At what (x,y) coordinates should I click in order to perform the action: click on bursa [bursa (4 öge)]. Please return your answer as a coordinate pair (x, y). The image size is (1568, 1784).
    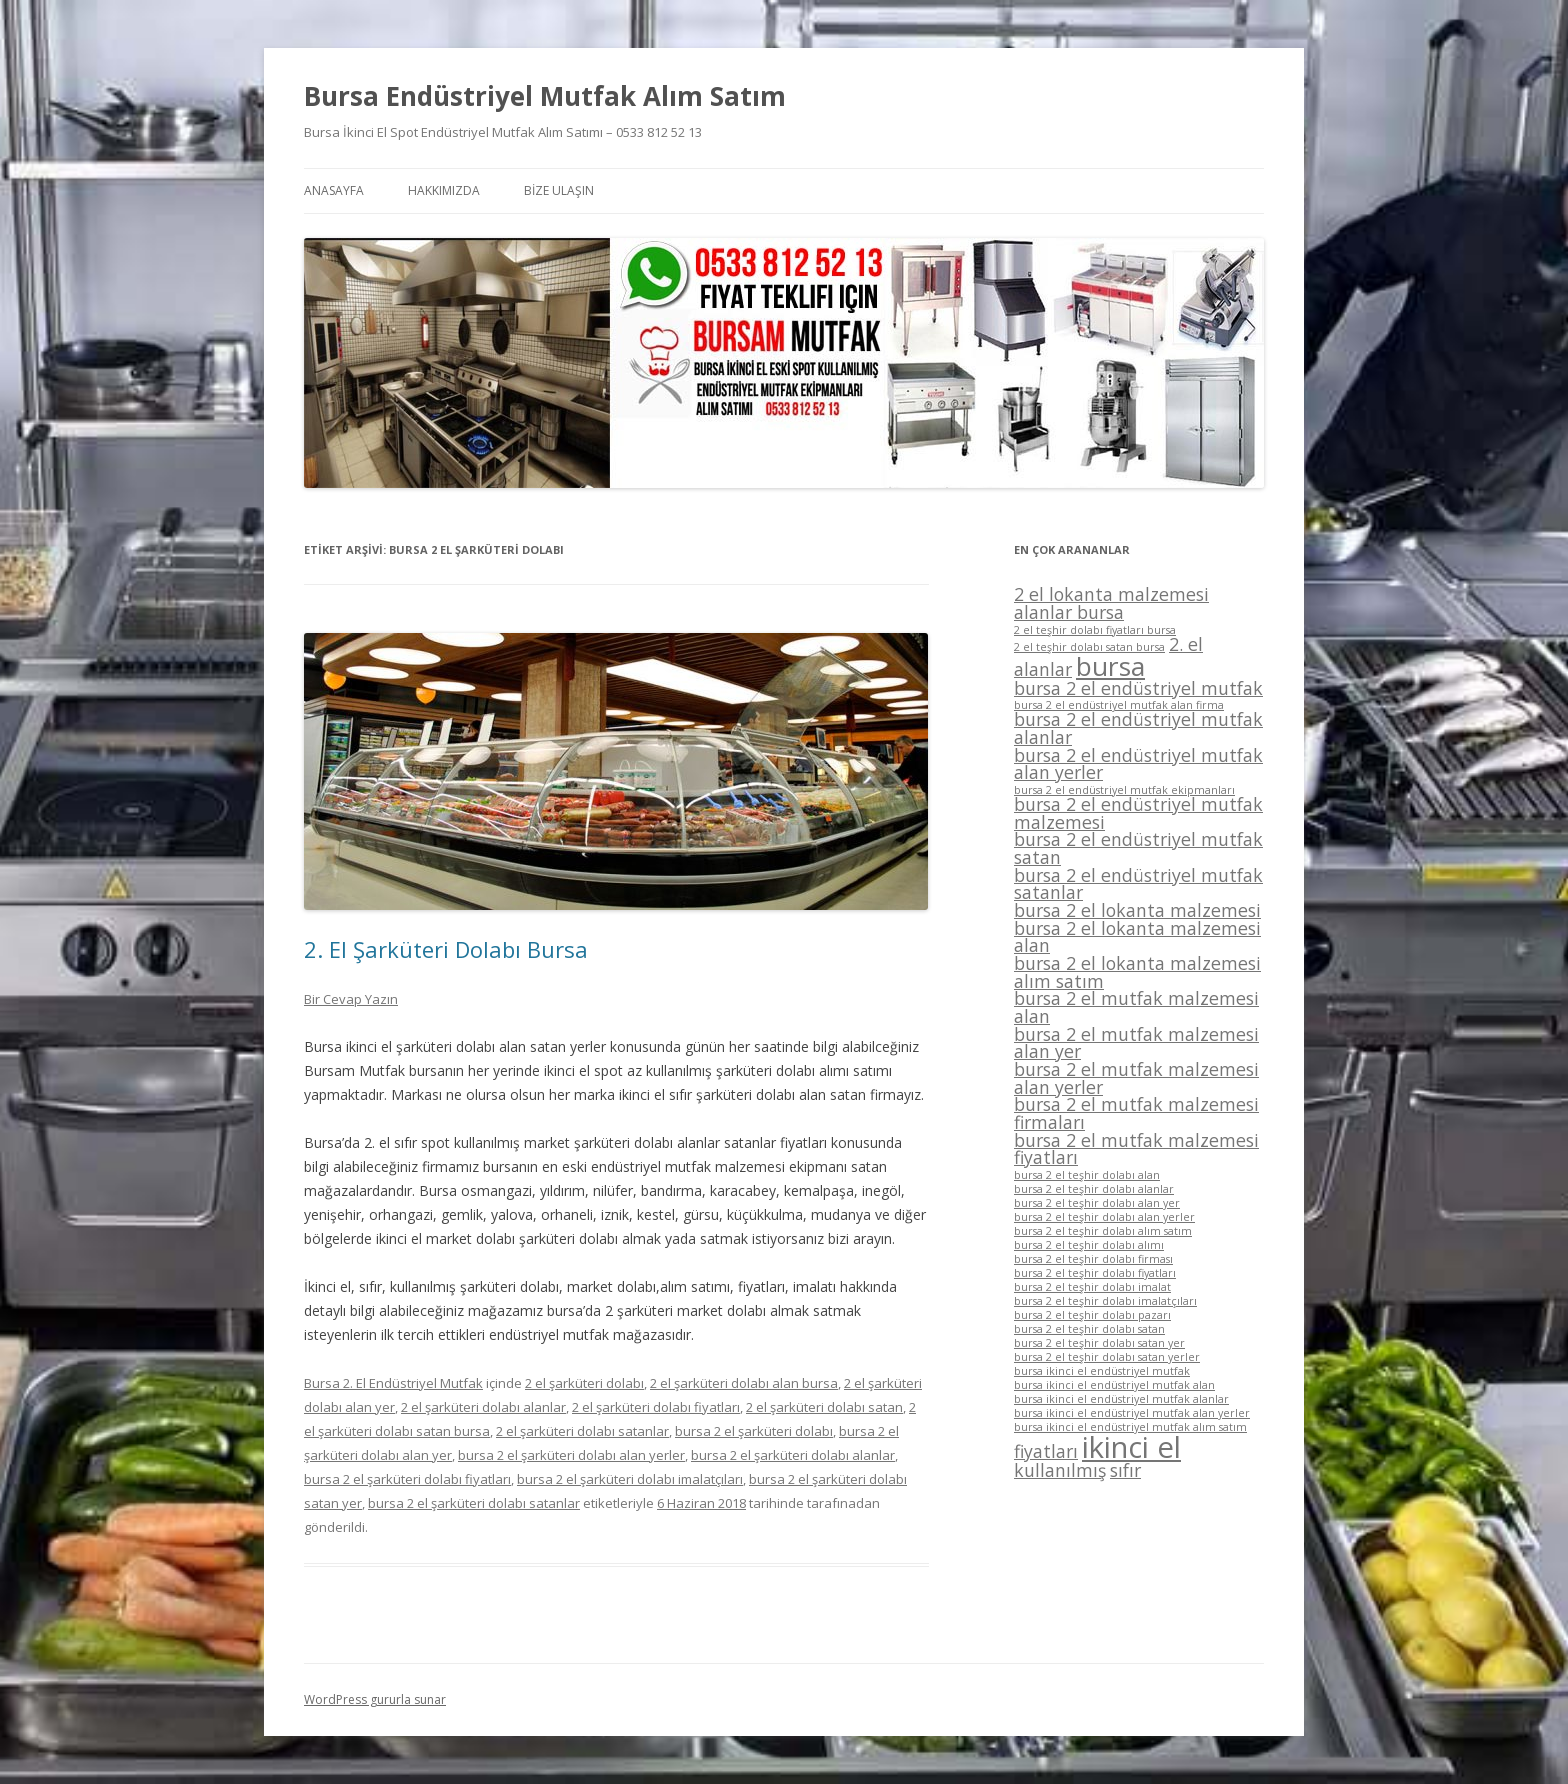
    Looking at the image, I should click on (1110, 666).